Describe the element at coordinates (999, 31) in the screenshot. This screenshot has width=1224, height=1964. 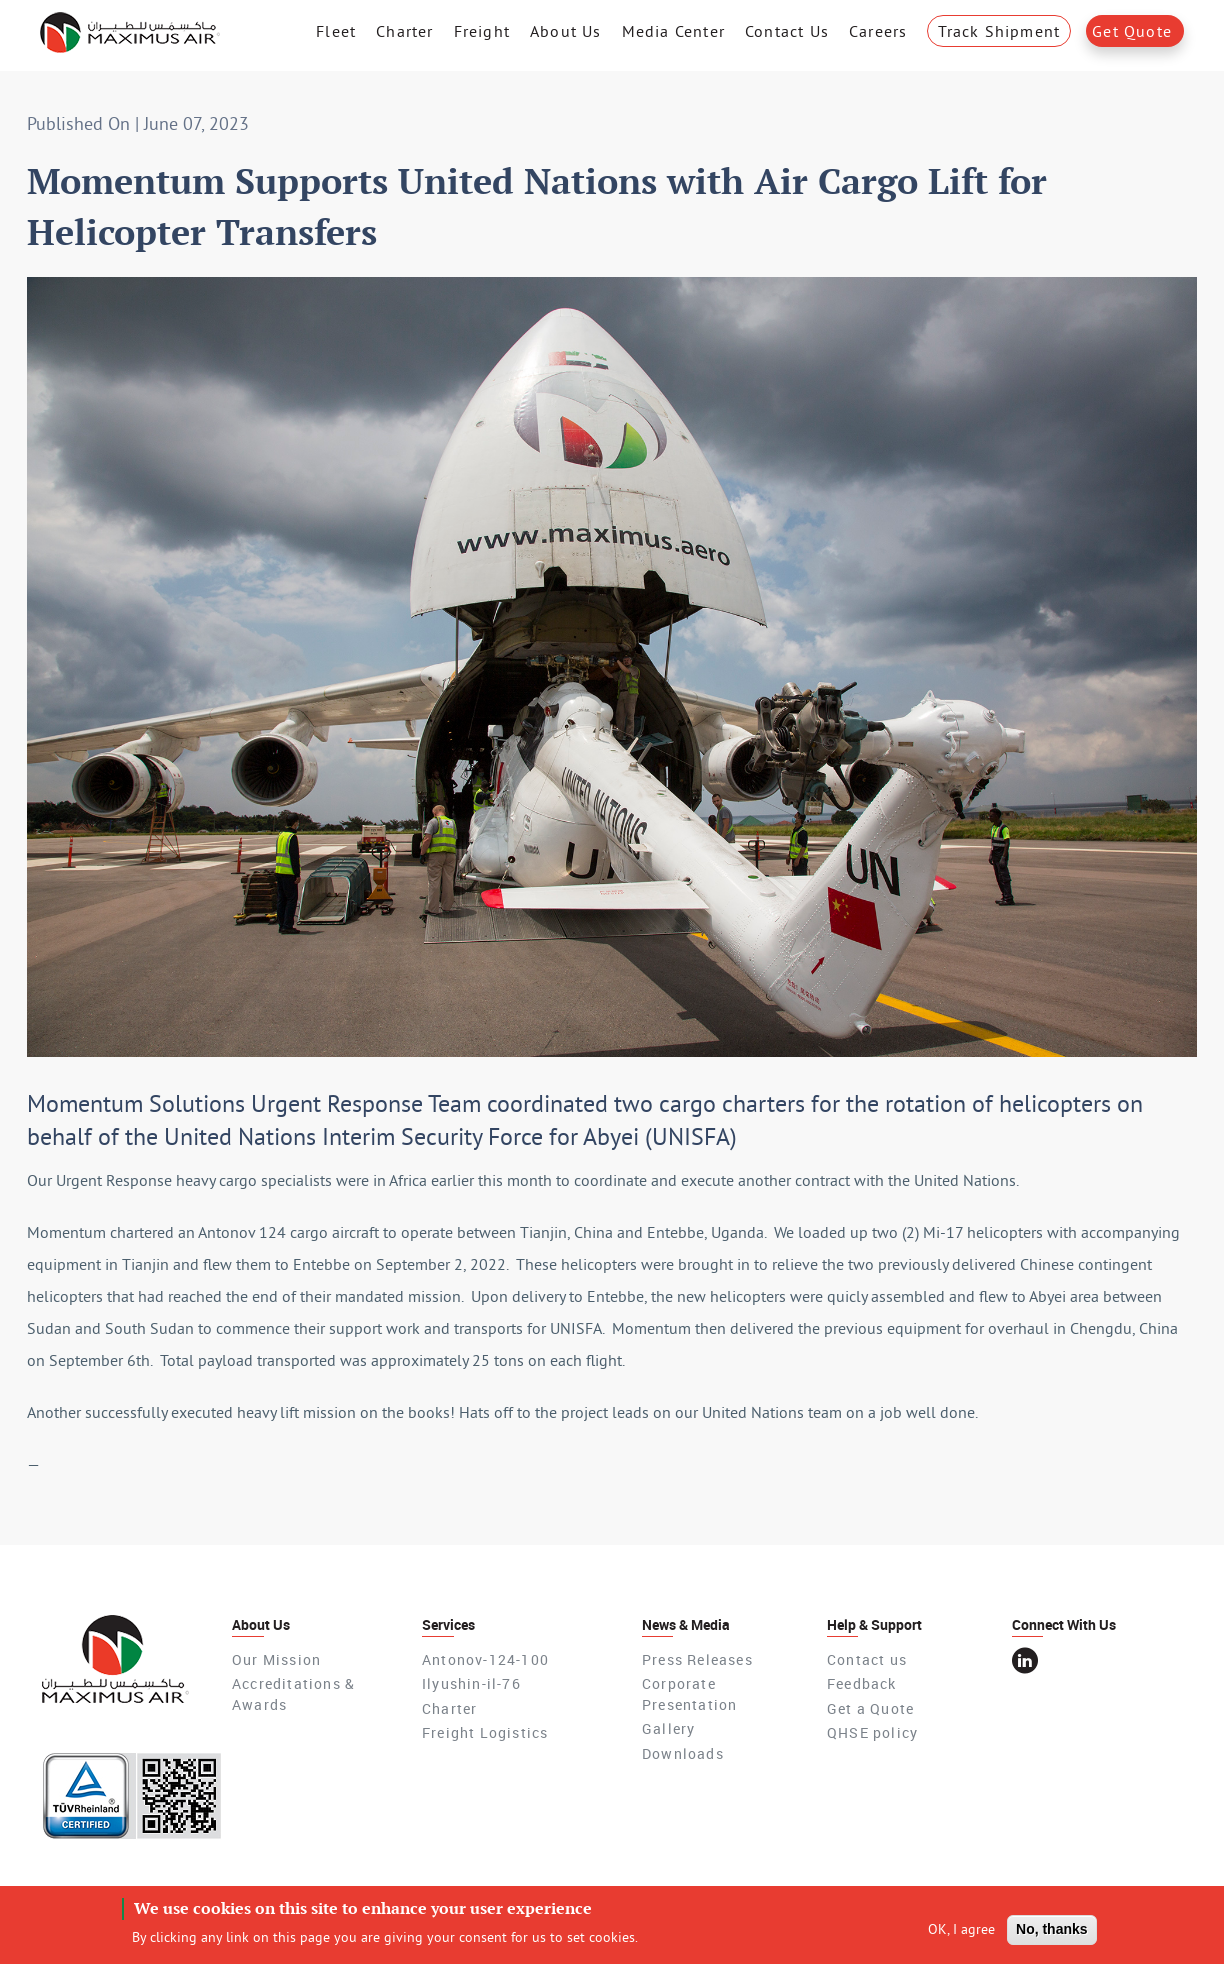
I see `Track Shipment` at that location.